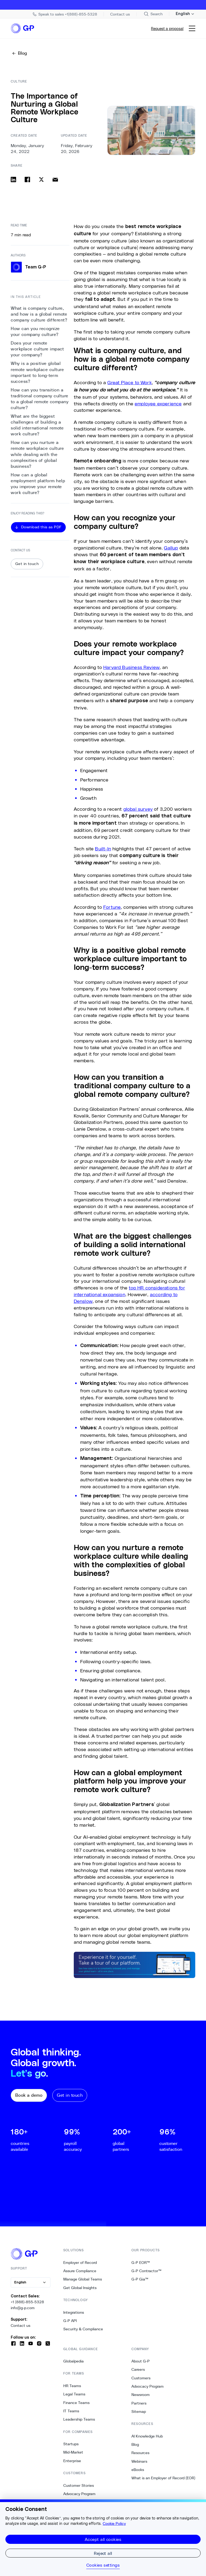 The width and height of the screenshot is (206, 2576). What do you see at coordinates (73, 2454) in the screenshot?
I see `Mid-Market` at bounding box center [73, 2454].